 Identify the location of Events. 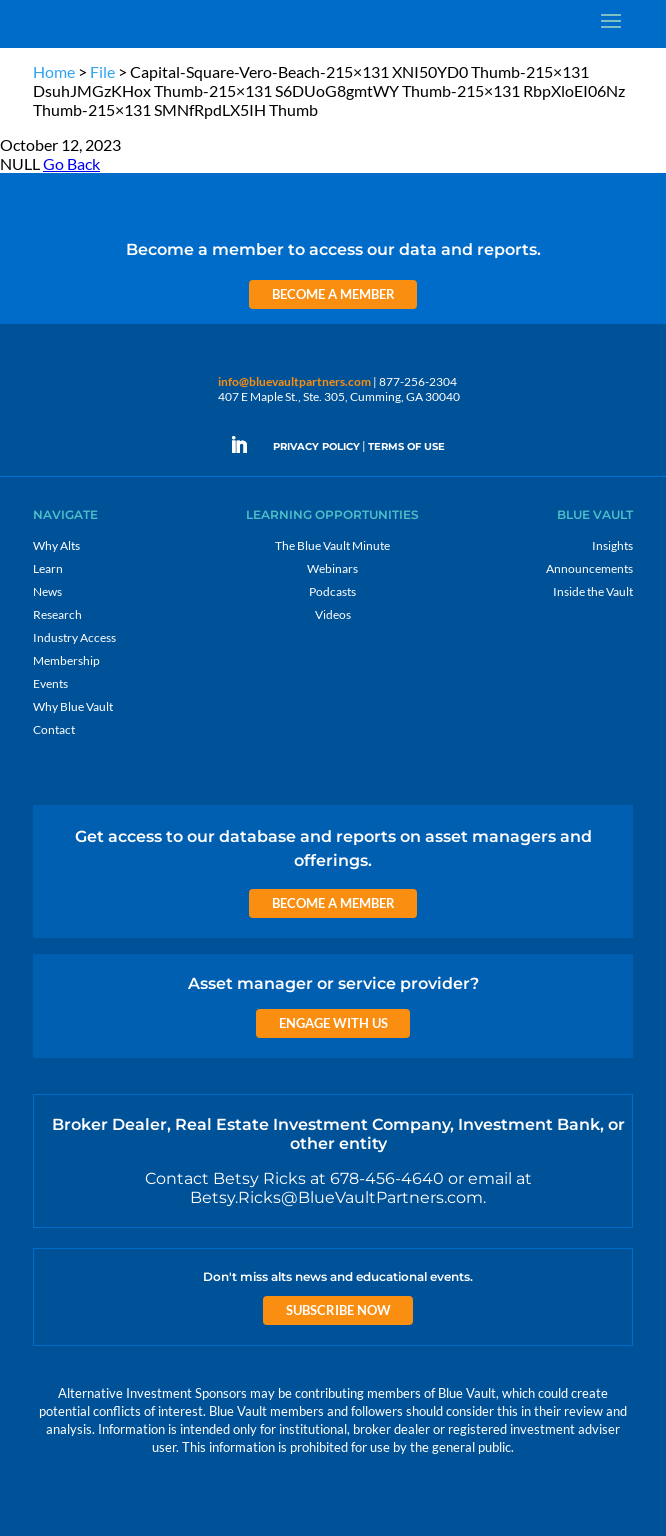
(50, 683).